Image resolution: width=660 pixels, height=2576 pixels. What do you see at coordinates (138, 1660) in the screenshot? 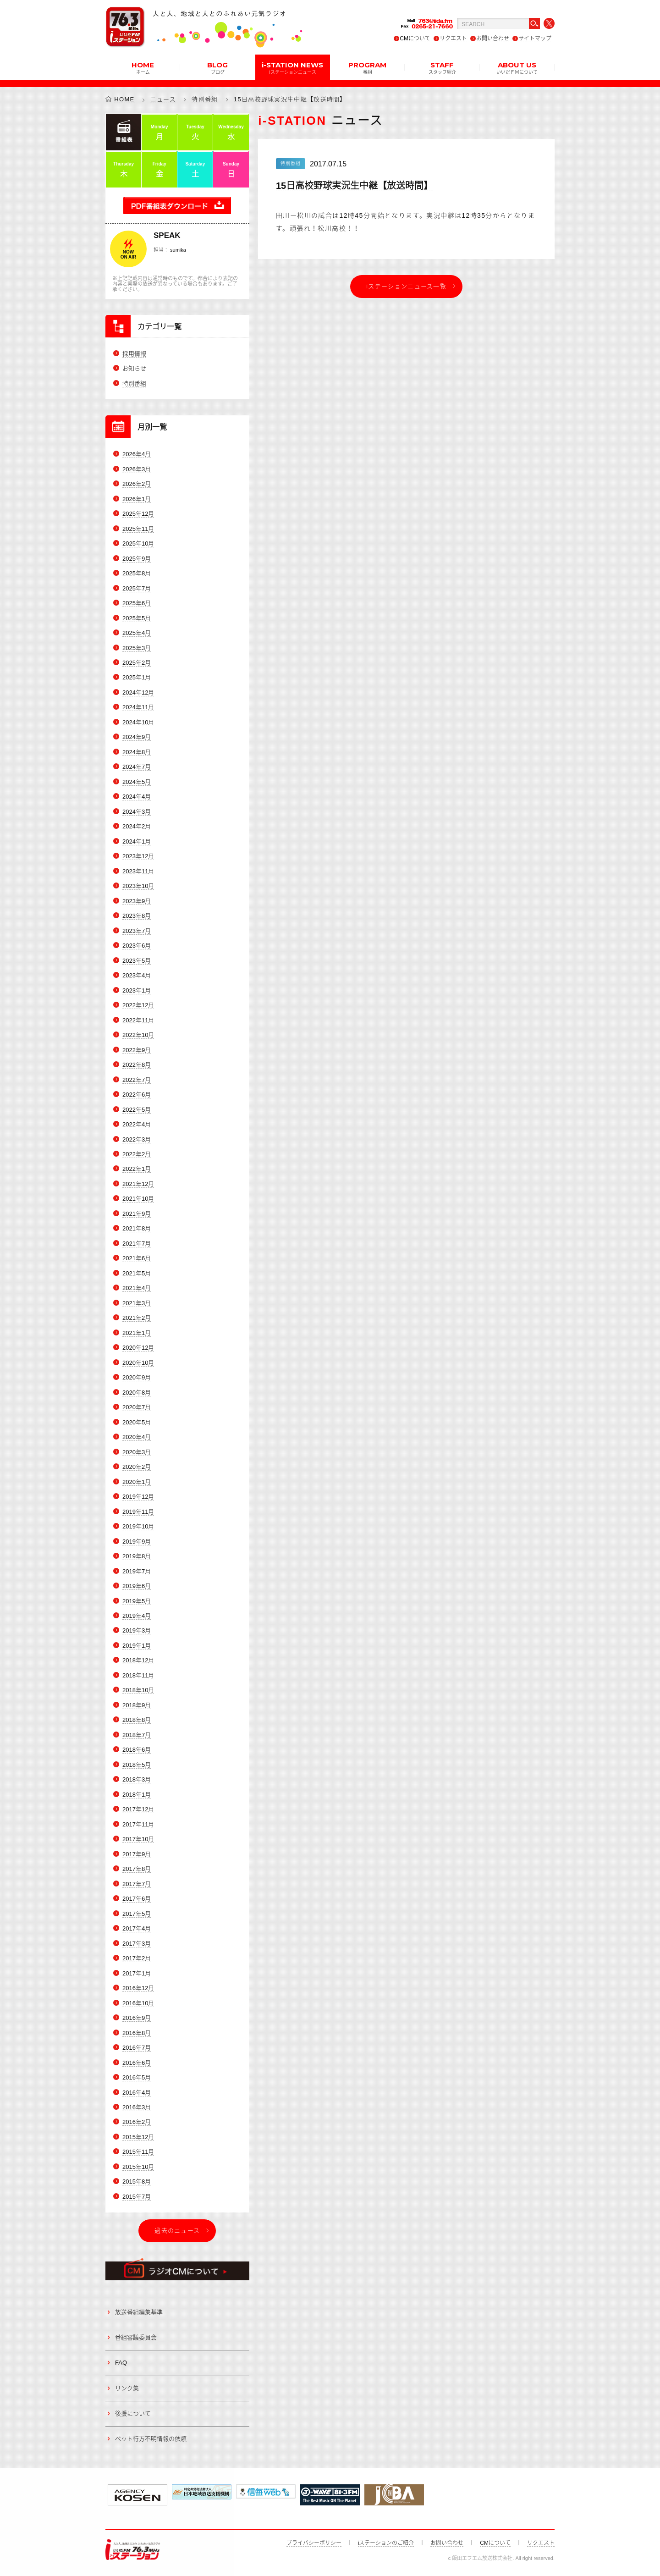
I see `2018年12月` at bounding box center [138, 1660].